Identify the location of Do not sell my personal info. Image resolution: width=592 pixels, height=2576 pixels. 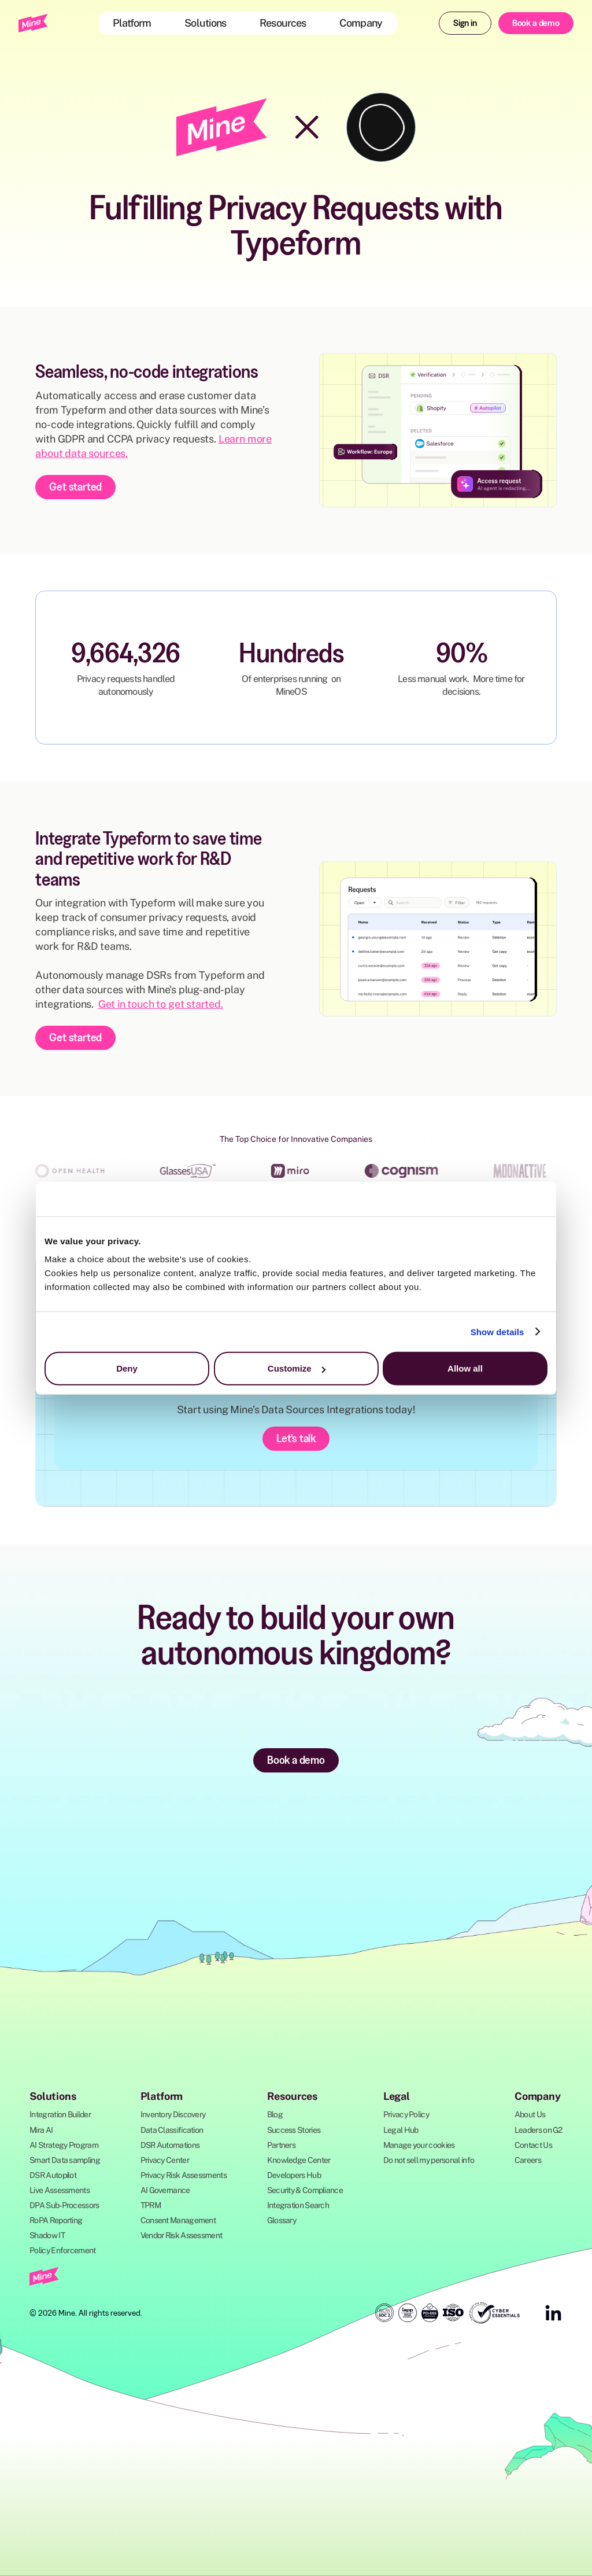
(428, 2160).